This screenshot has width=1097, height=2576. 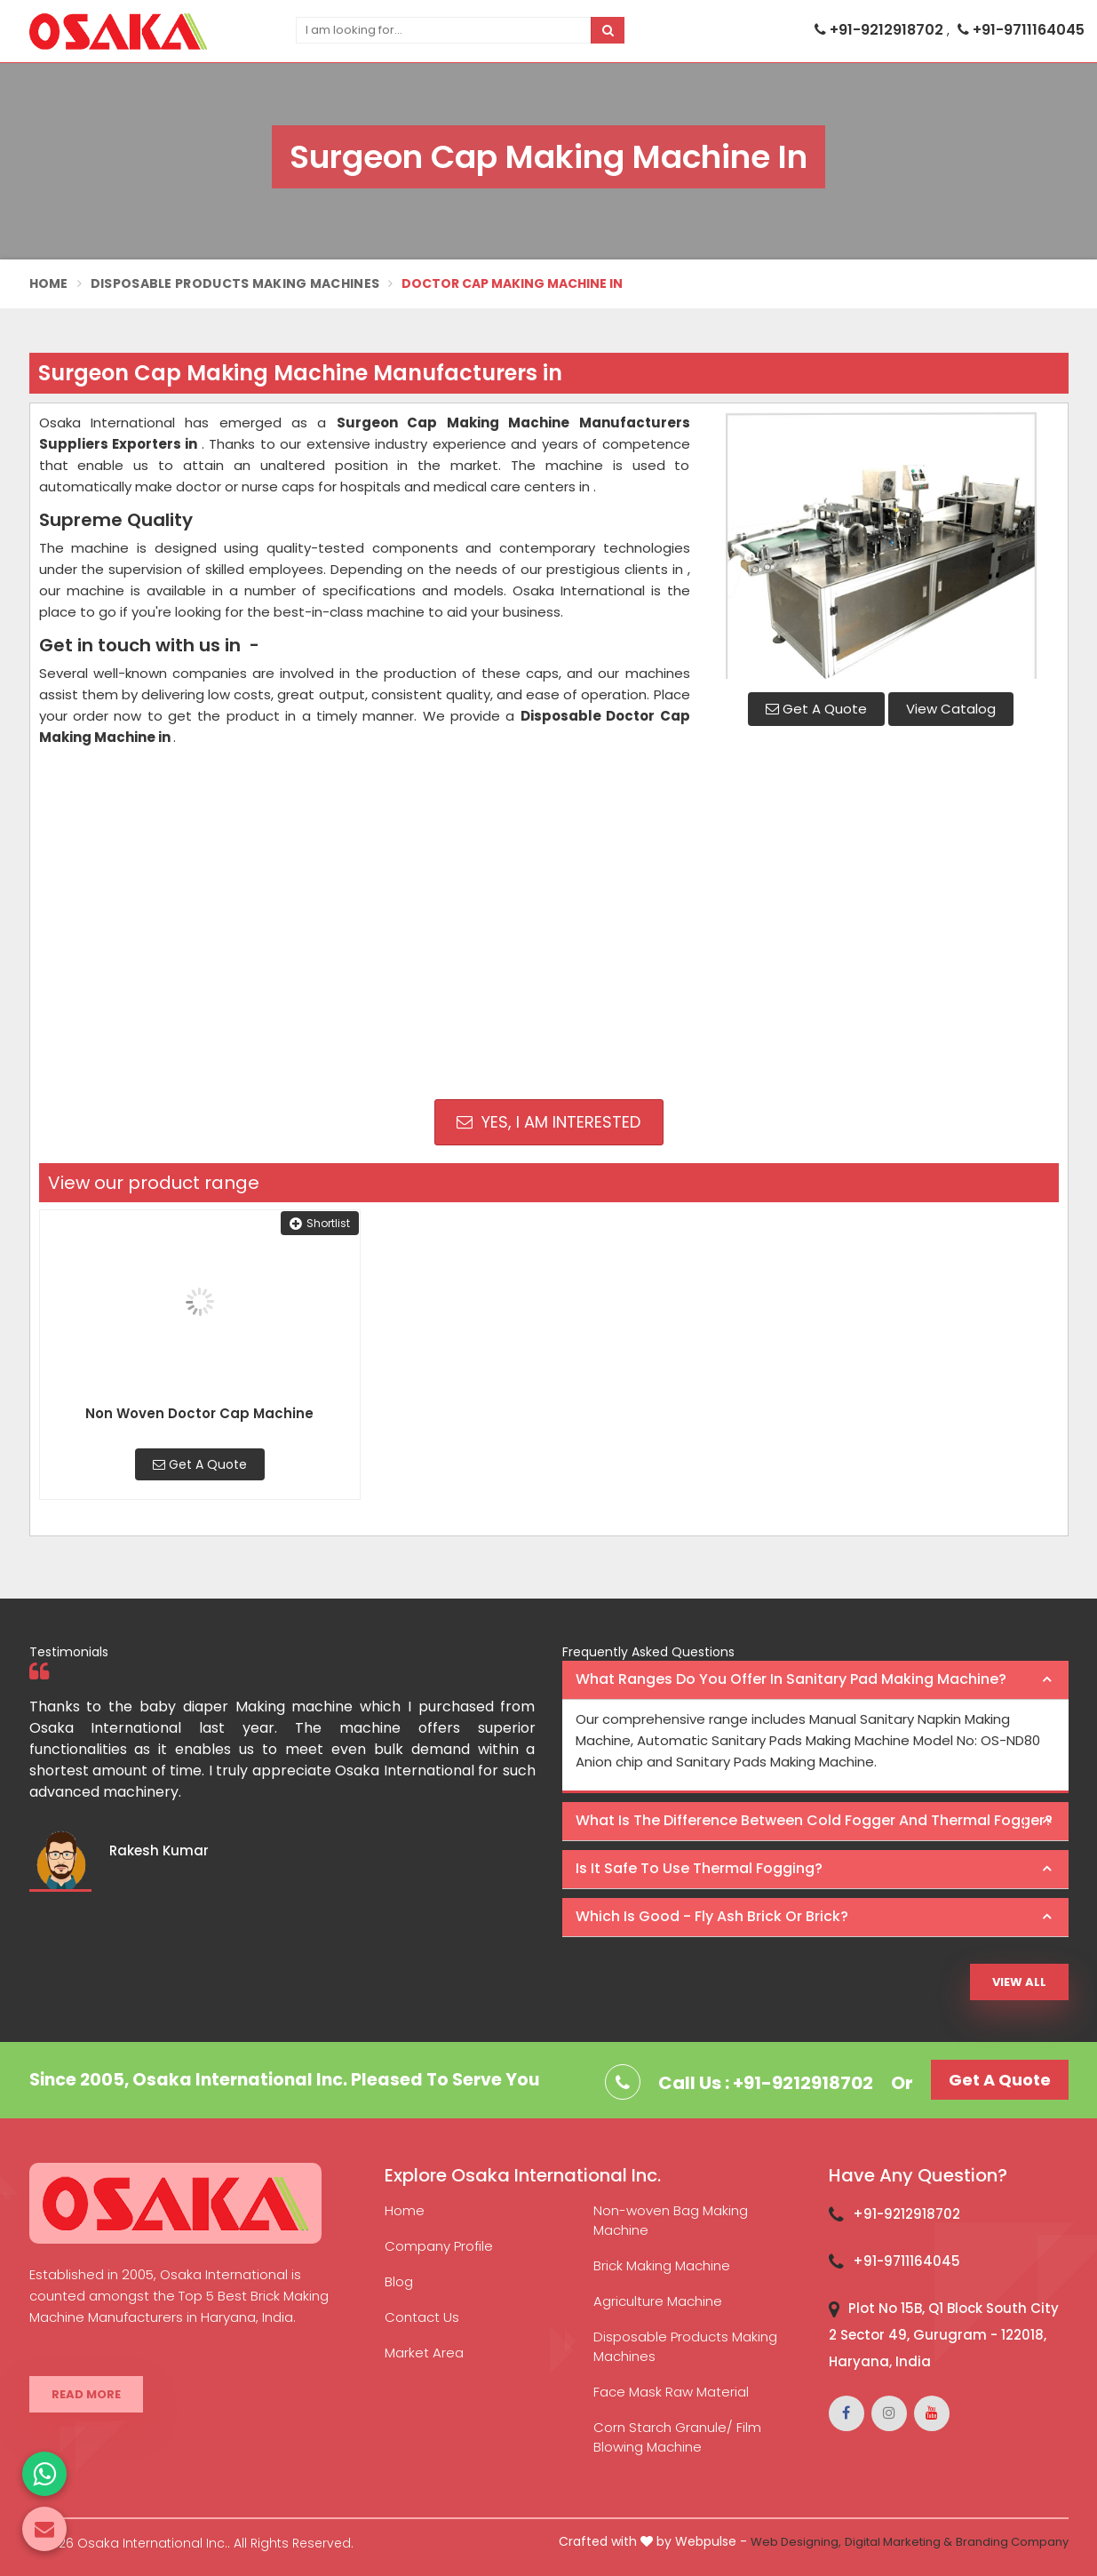 I want to click on Home, so click(x=48, y=283).